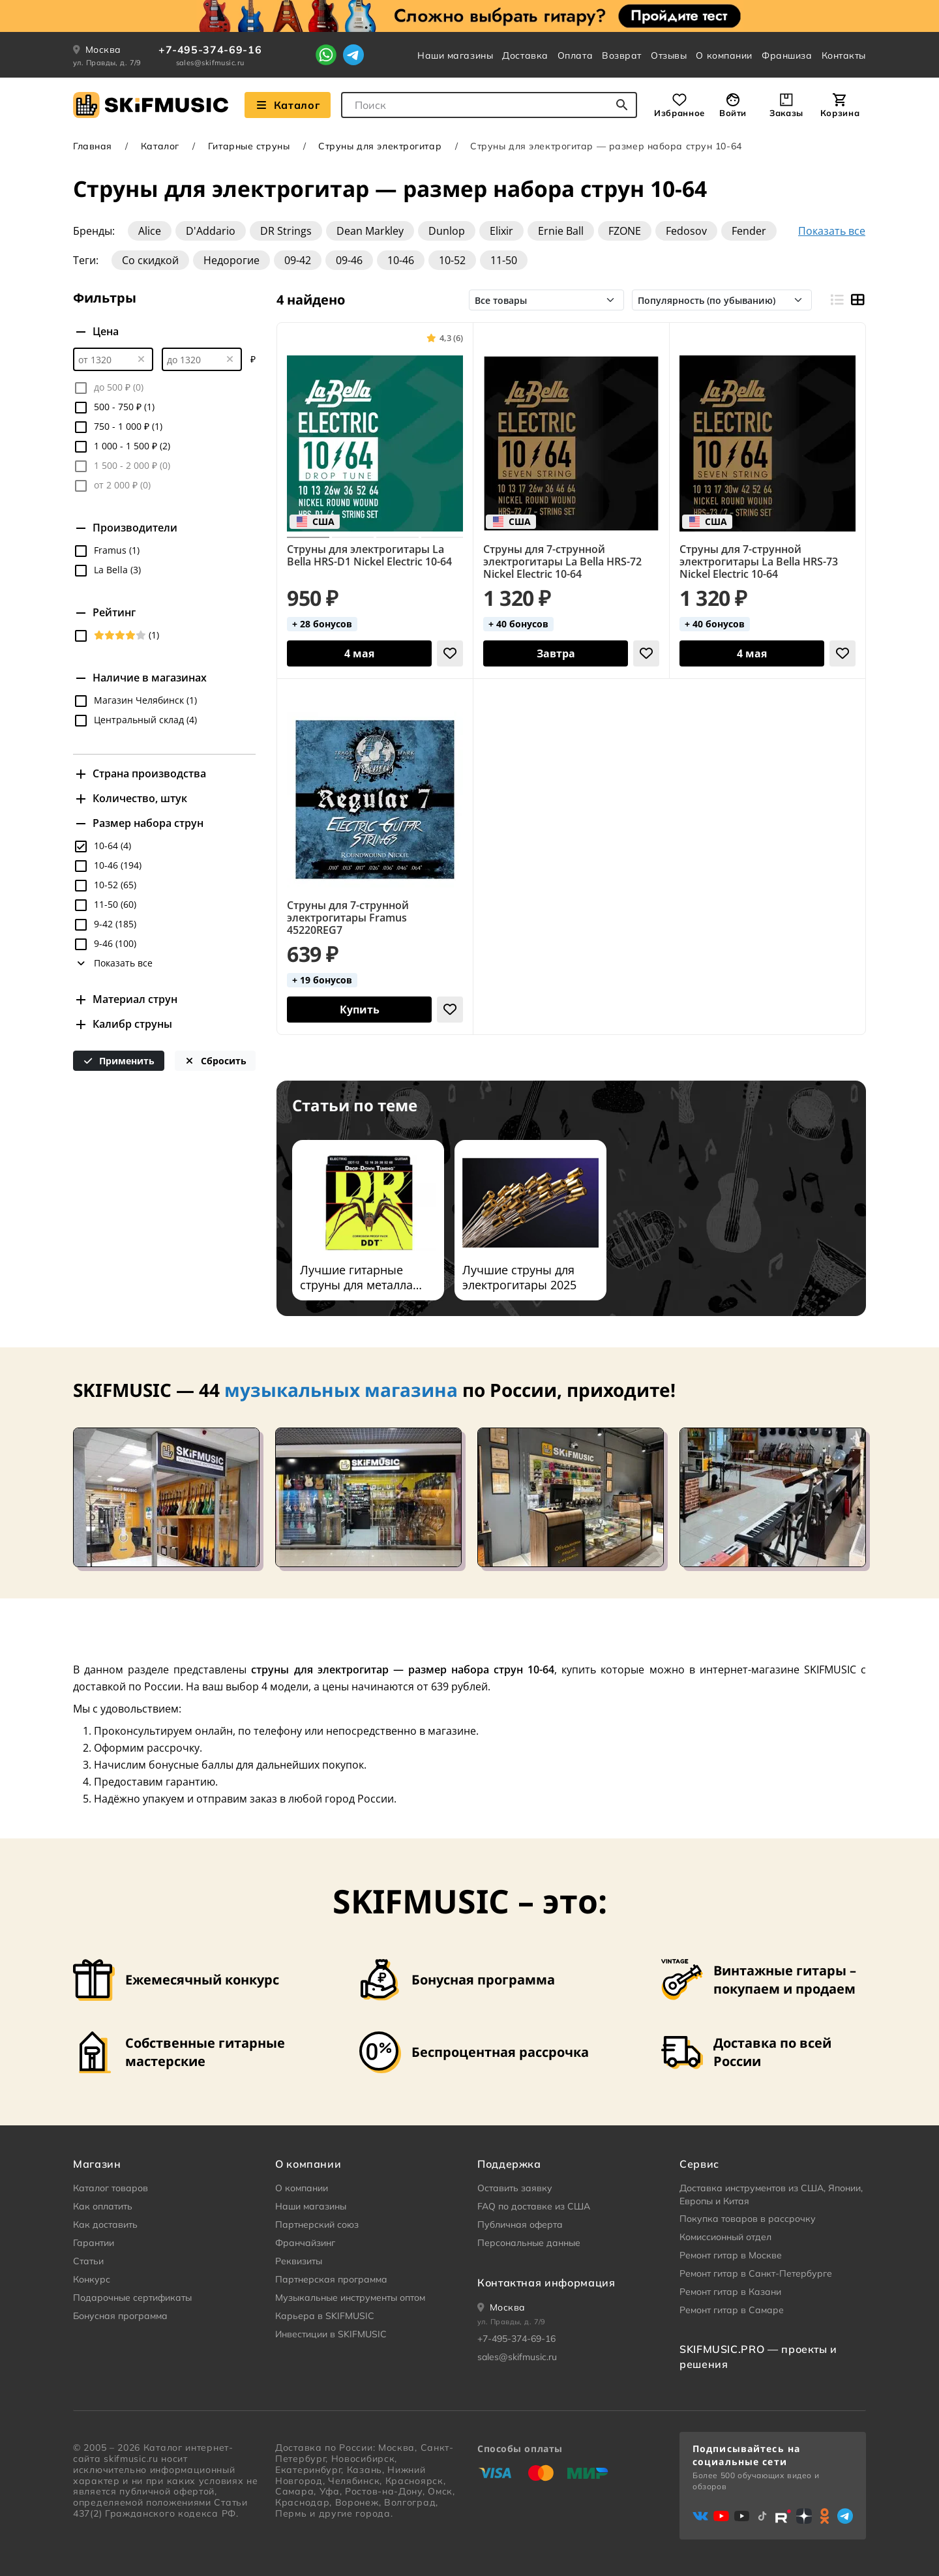 This screenshot has height=2576, width=939. What do you see at coordinates (786, 113) in the screenshot?
I see `Заказы` at bounding box center [786, 113].